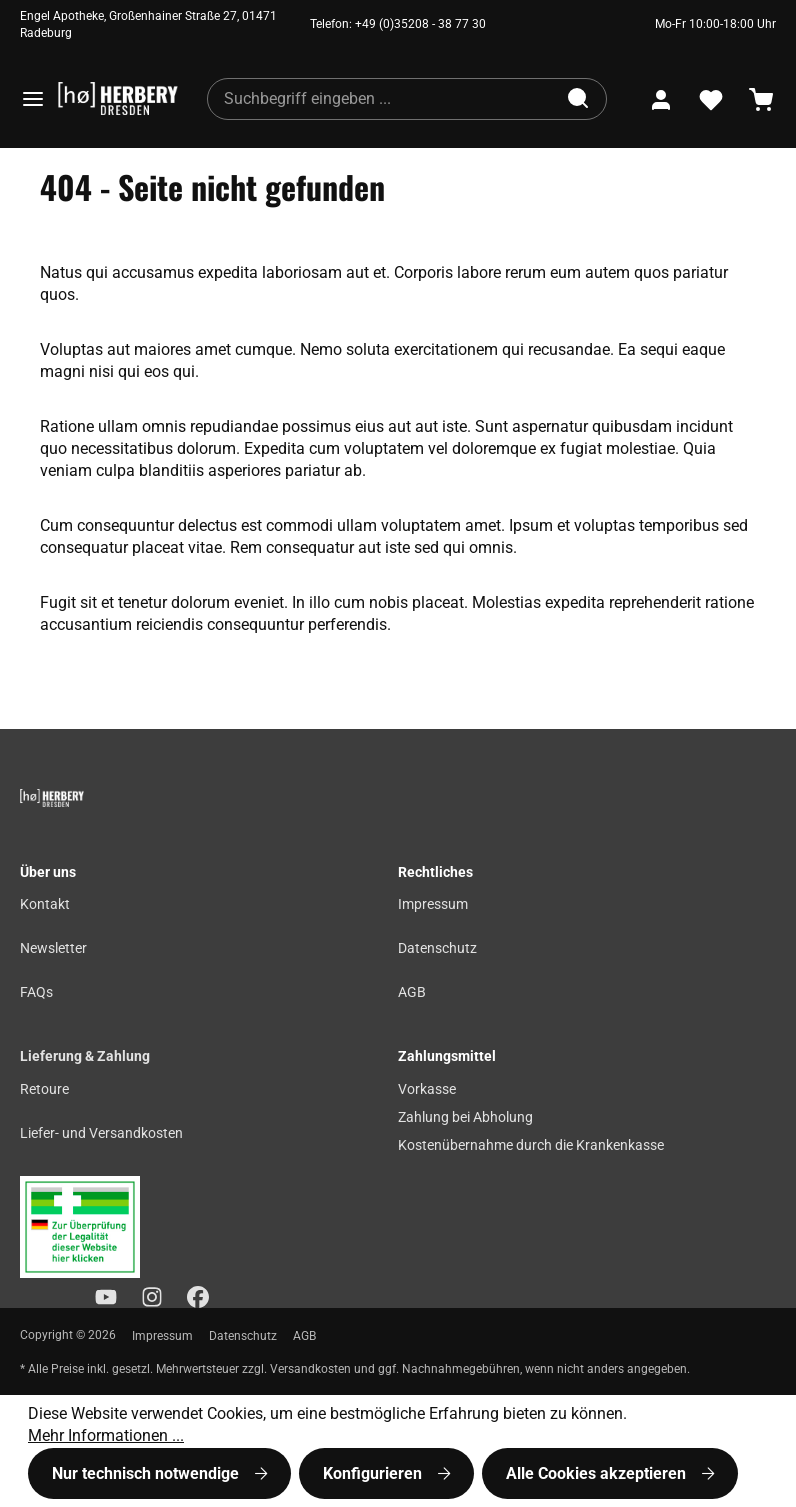 Image resolution: width=796 pixels, height=1507 pixels. What do you see at coordinates (106, 1435) in the screenshot?
I see `Mehr Informationen ...` at bounding box center [106, 1435].